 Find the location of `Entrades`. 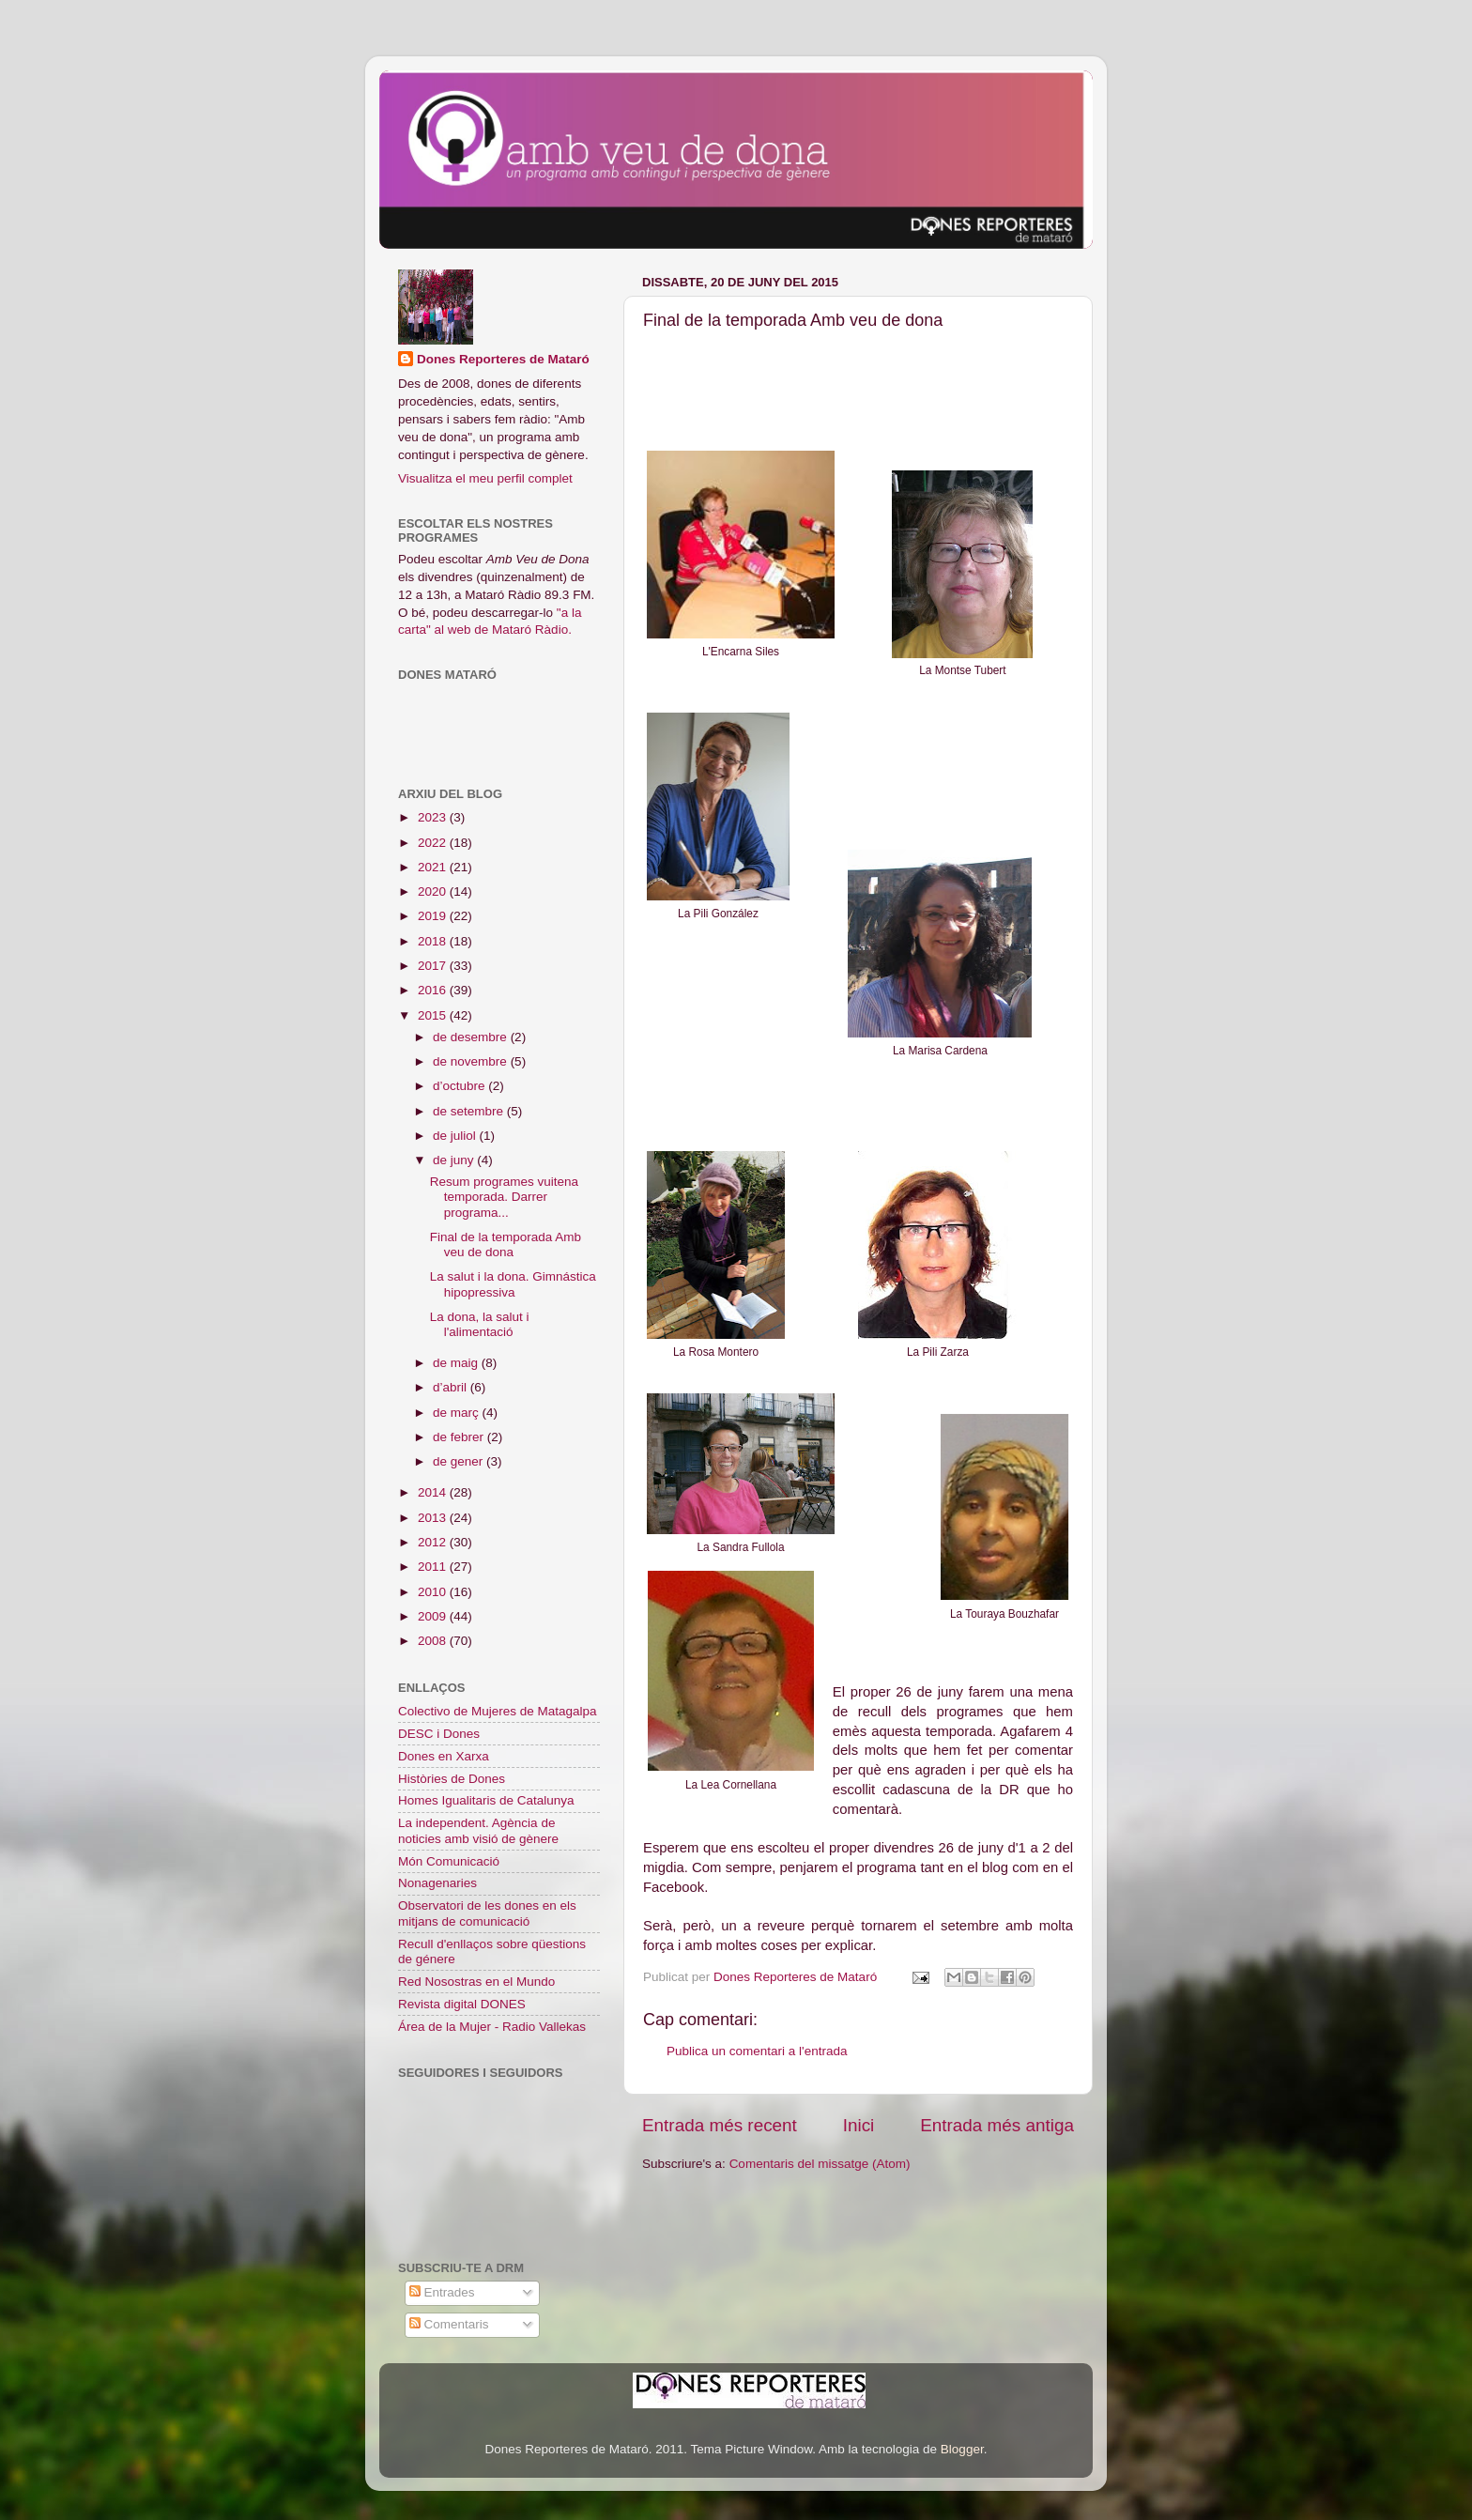

Entrades is located at coordinates (442, 2292).